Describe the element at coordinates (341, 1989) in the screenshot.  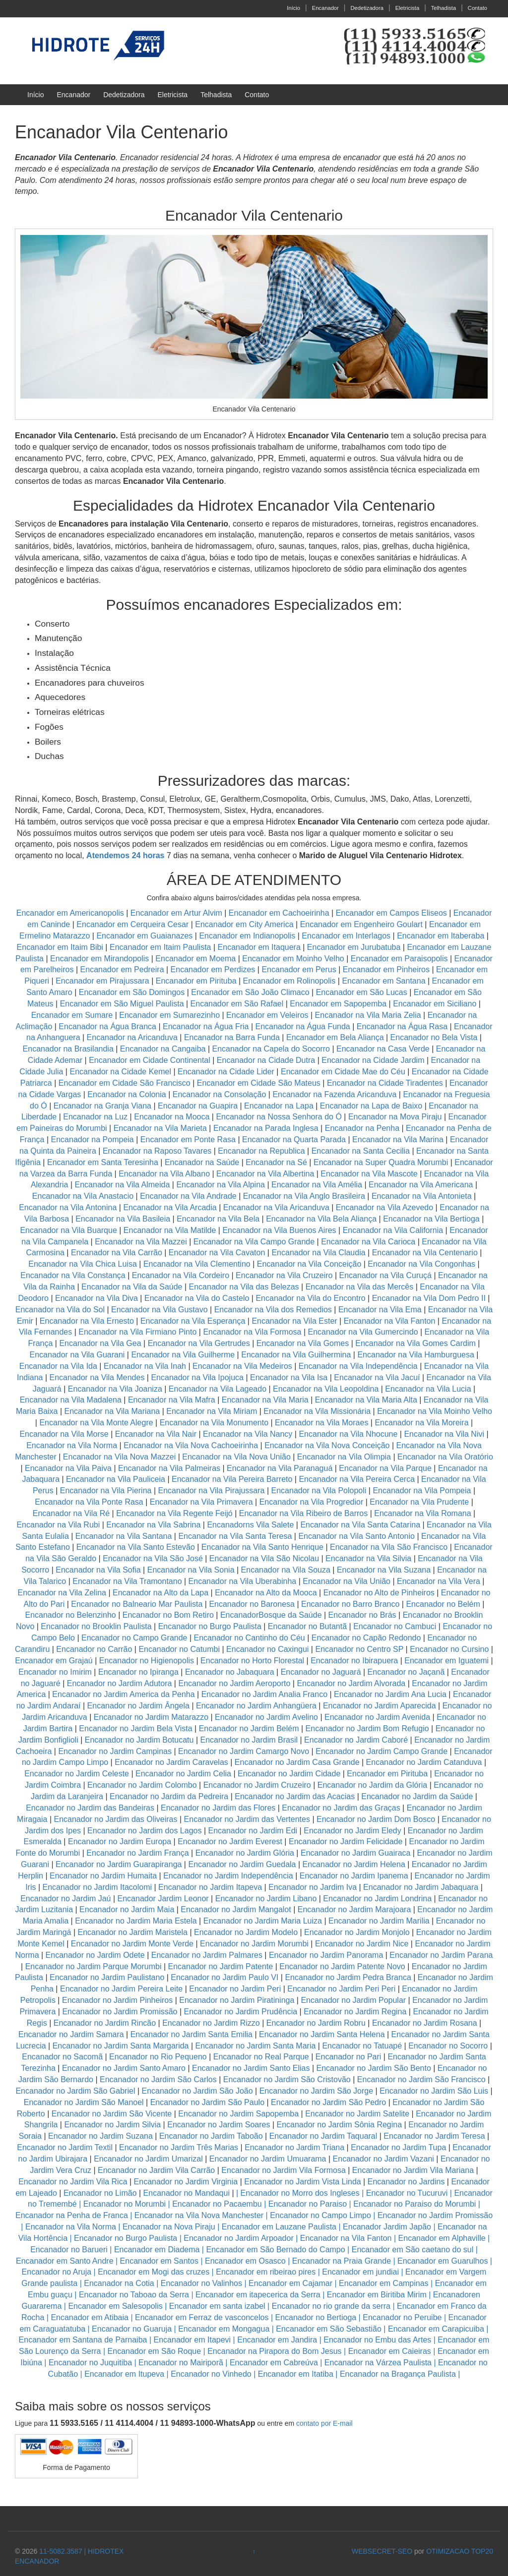
I see `Encanador no Jardim Peri Peri` at that location.